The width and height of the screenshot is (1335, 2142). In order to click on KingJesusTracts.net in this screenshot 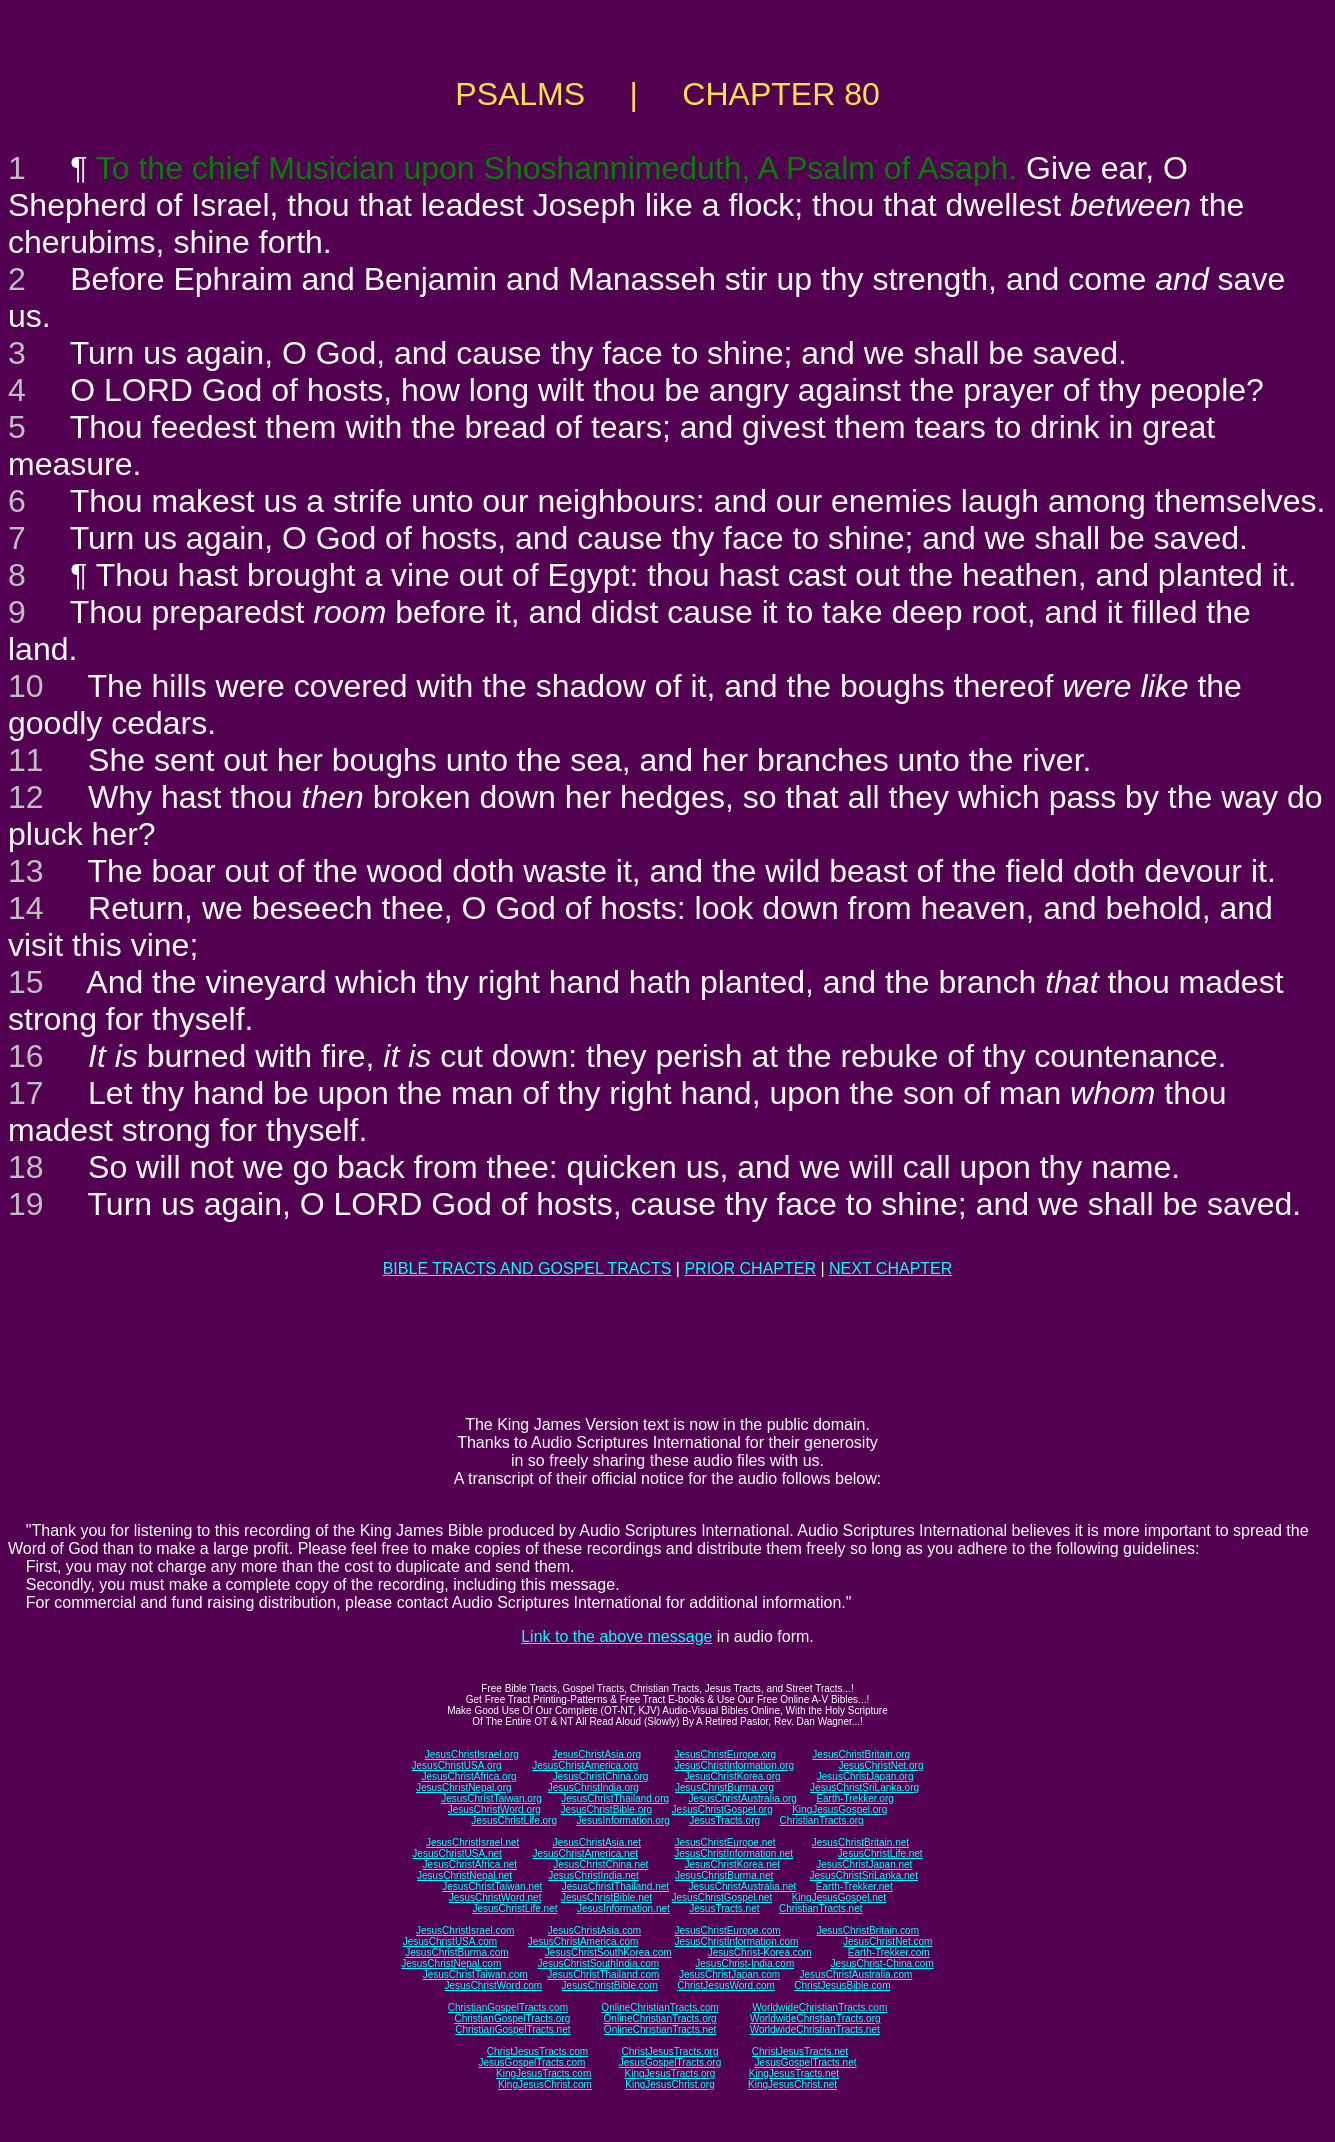, I will do `click(794, 2073)`.